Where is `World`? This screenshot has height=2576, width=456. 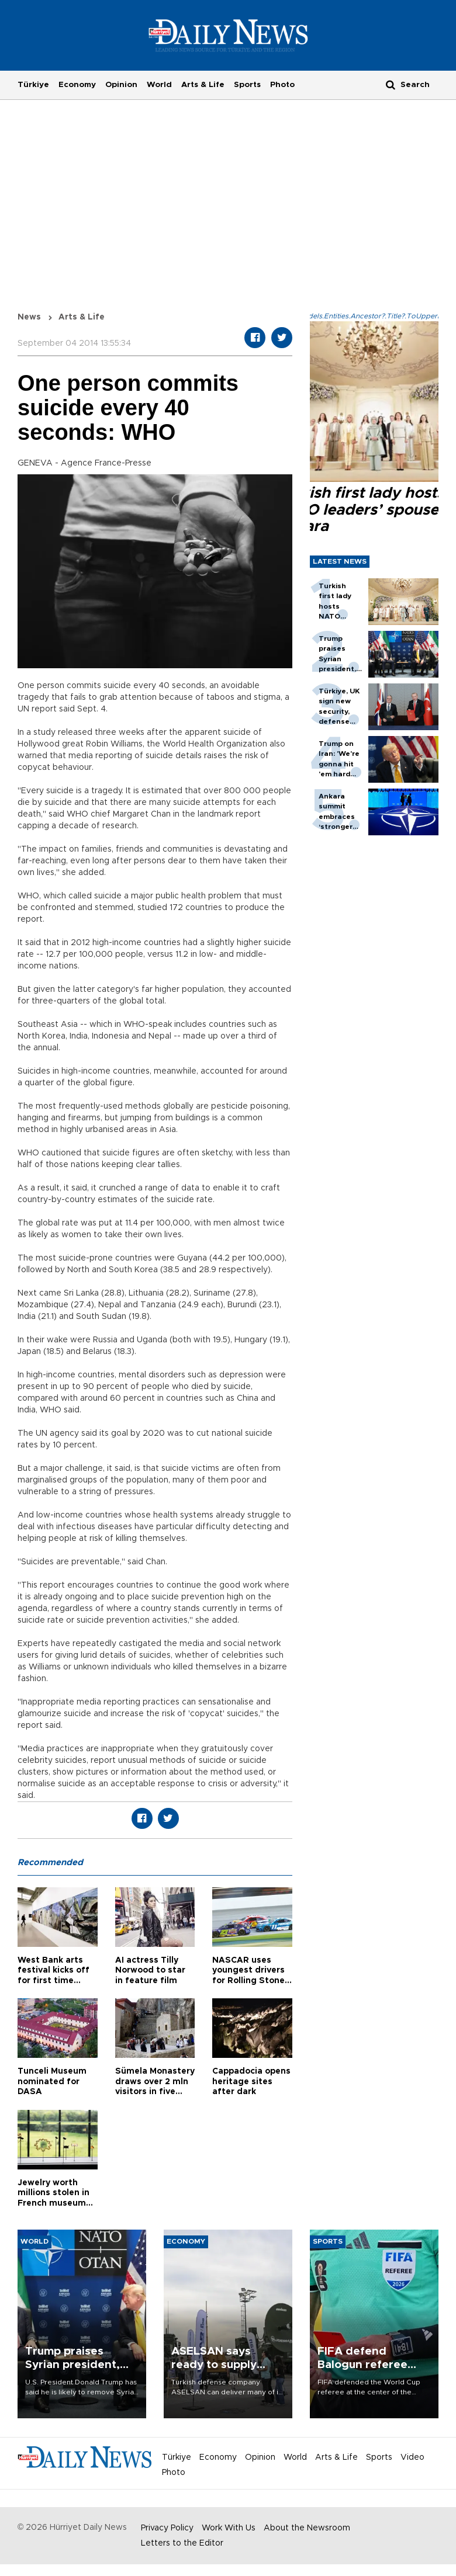
World is located at coordinates (159, 85).